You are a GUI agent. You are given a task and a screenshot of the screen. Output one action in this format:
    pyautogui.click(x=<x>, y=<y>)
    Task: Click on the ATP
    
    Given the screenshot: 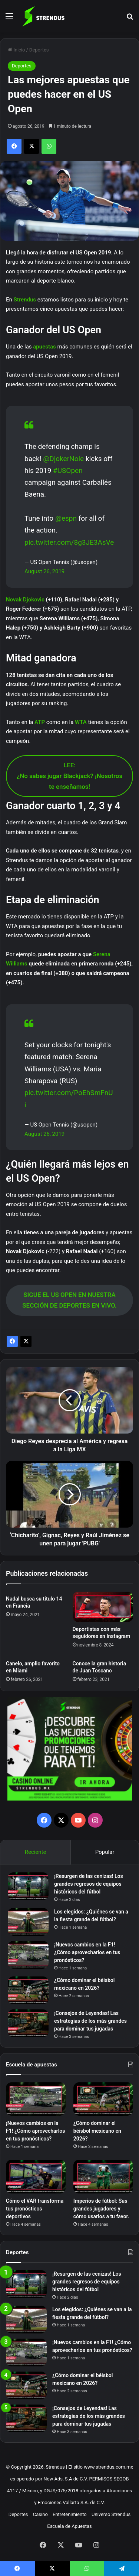 What is the action you would take?
    pyautogui.click(x=40, y=722)
    